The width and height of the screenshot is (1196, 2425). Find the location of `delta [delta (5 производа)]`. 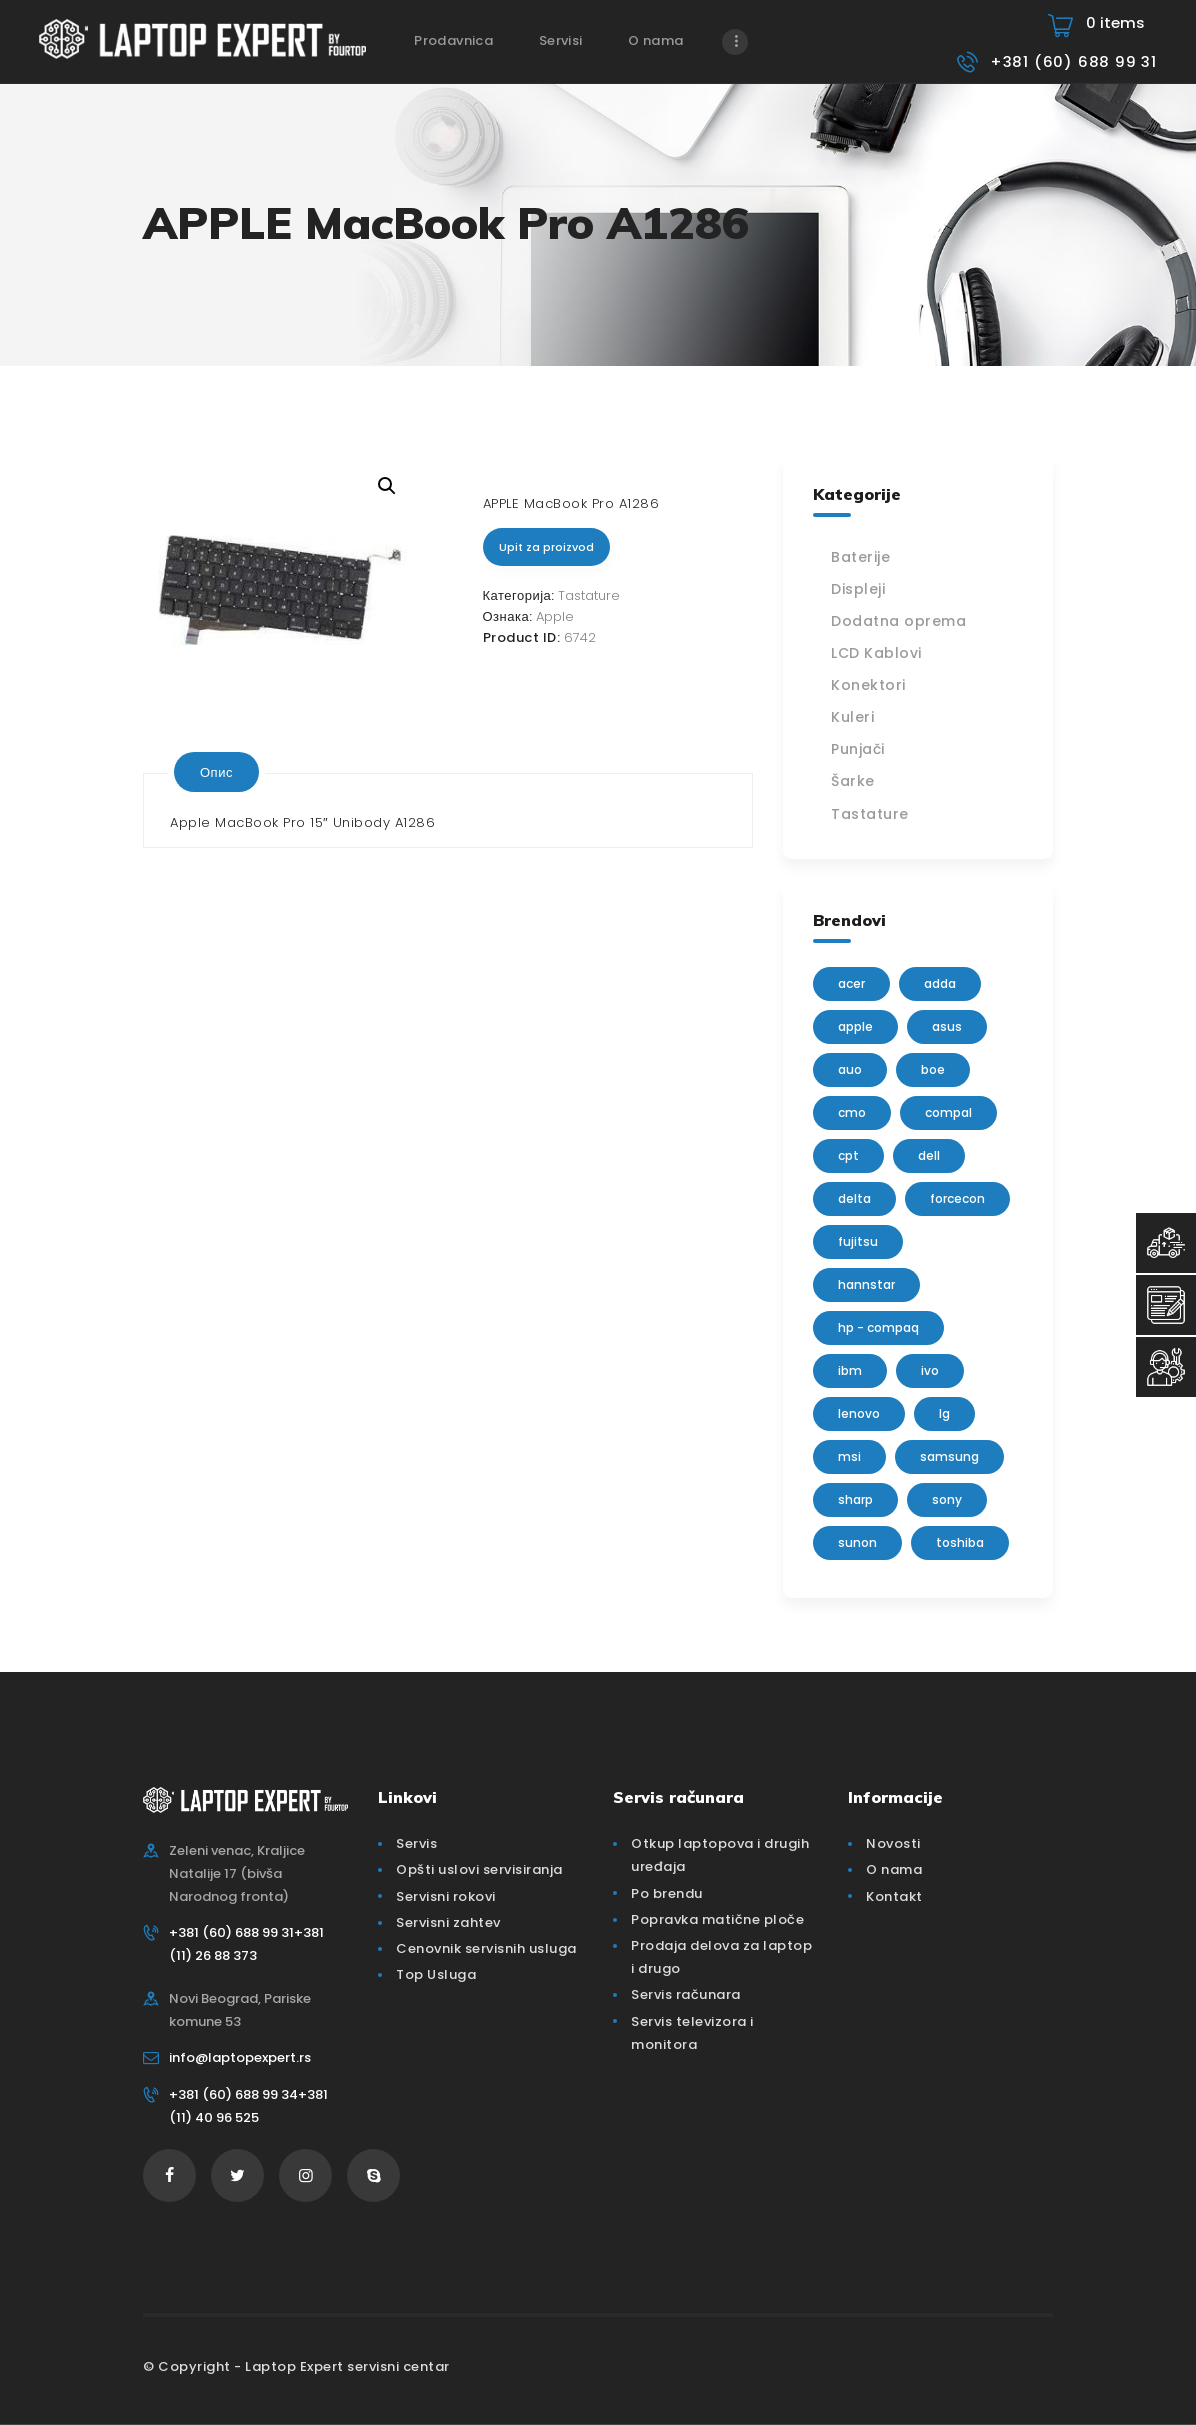

delta [delta (5 производа)] is located at coordinates (854, 1198).